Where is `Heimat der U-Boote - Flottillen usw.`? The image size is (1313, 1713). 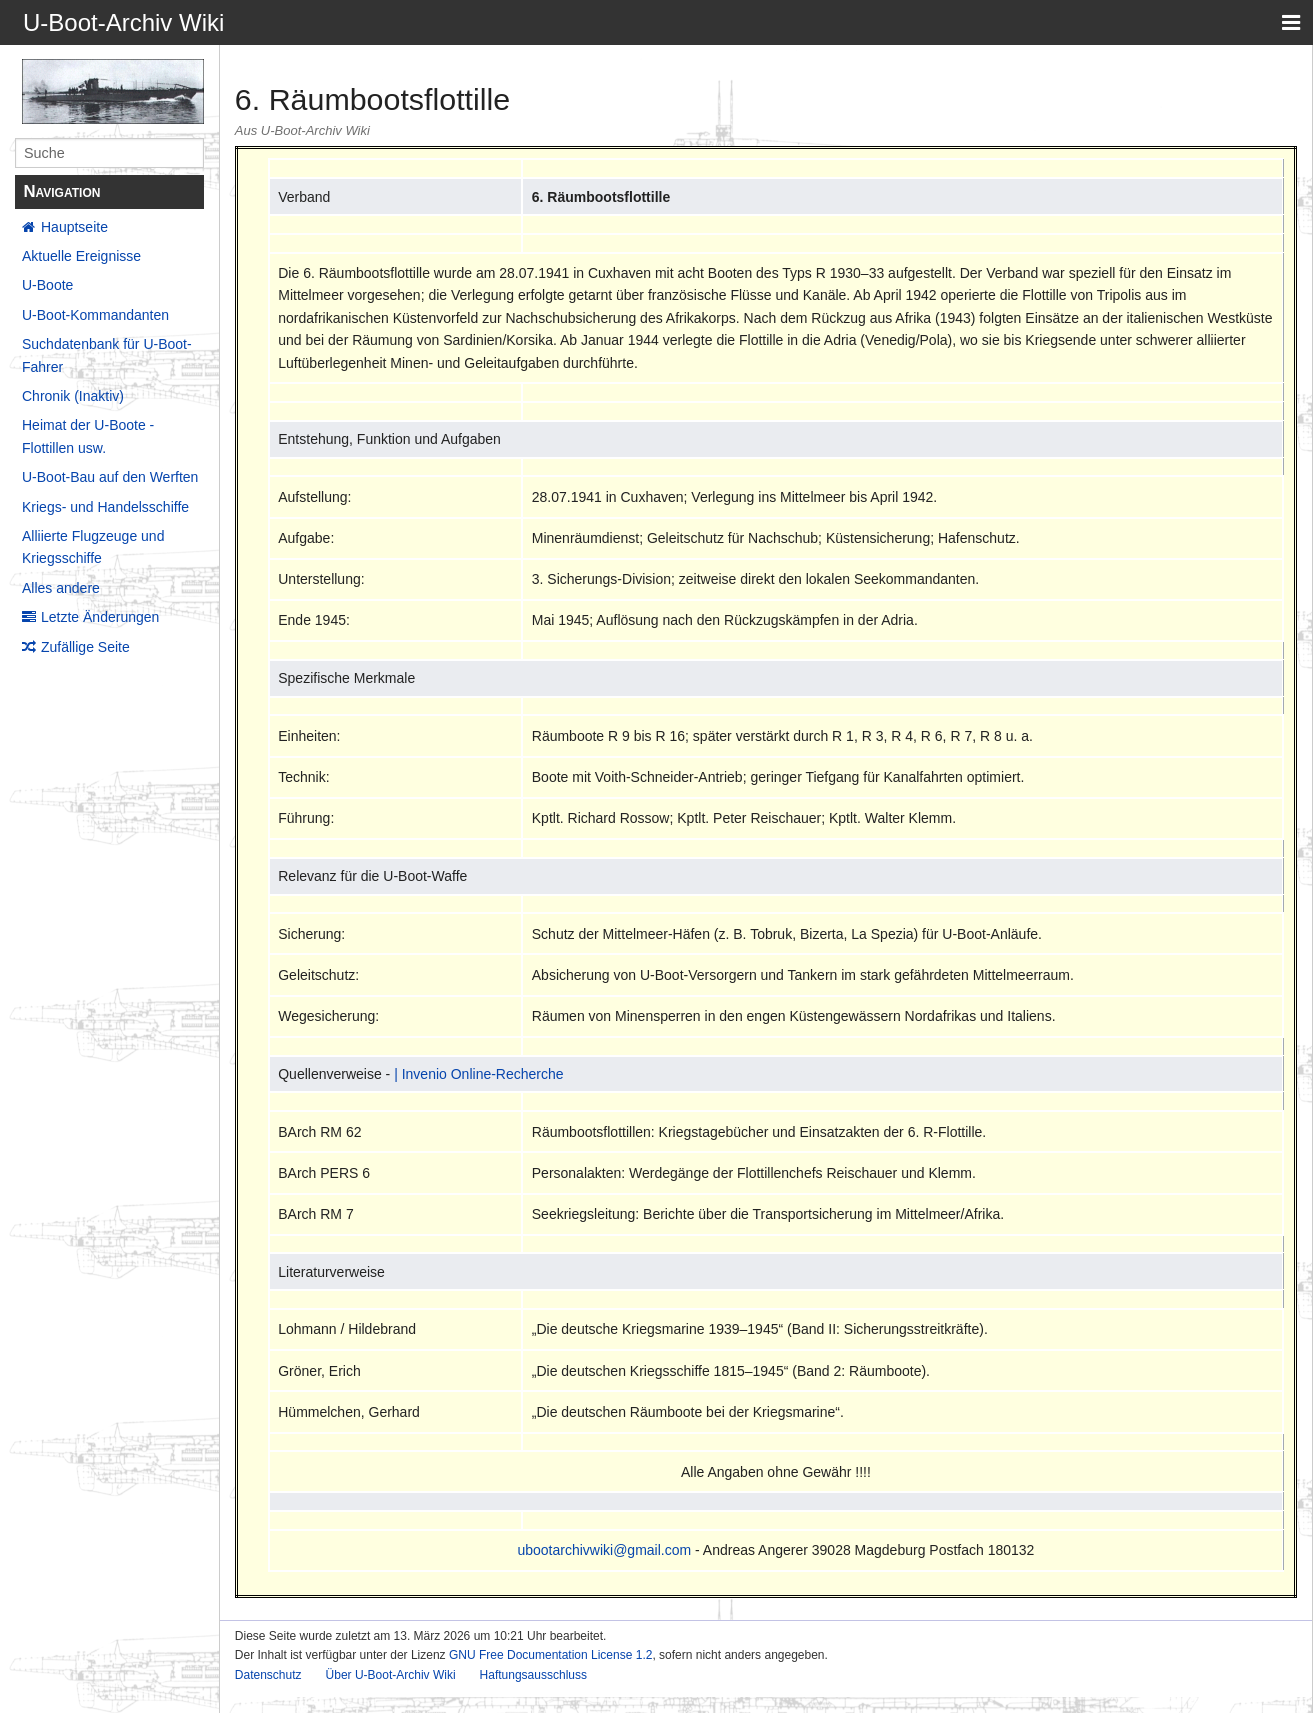 Heimat der U-Boote - Flottillen usw. is located at coordinates (88, 436).